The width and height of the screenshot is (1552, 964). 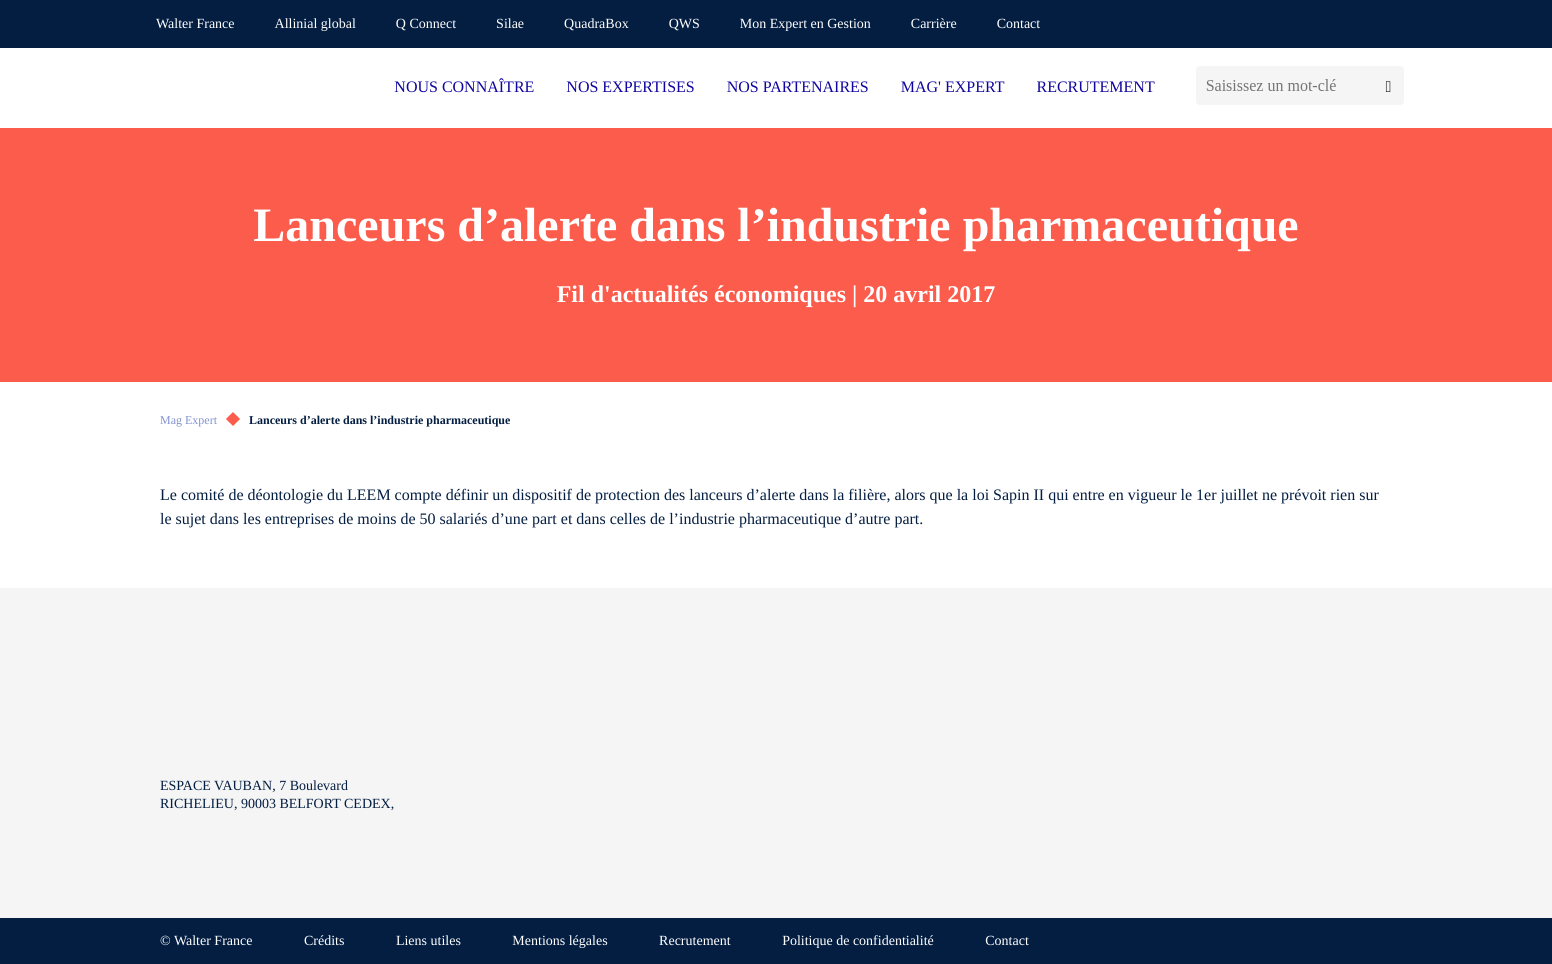 I want to click on Q Connect, so click(x=426, y=24).